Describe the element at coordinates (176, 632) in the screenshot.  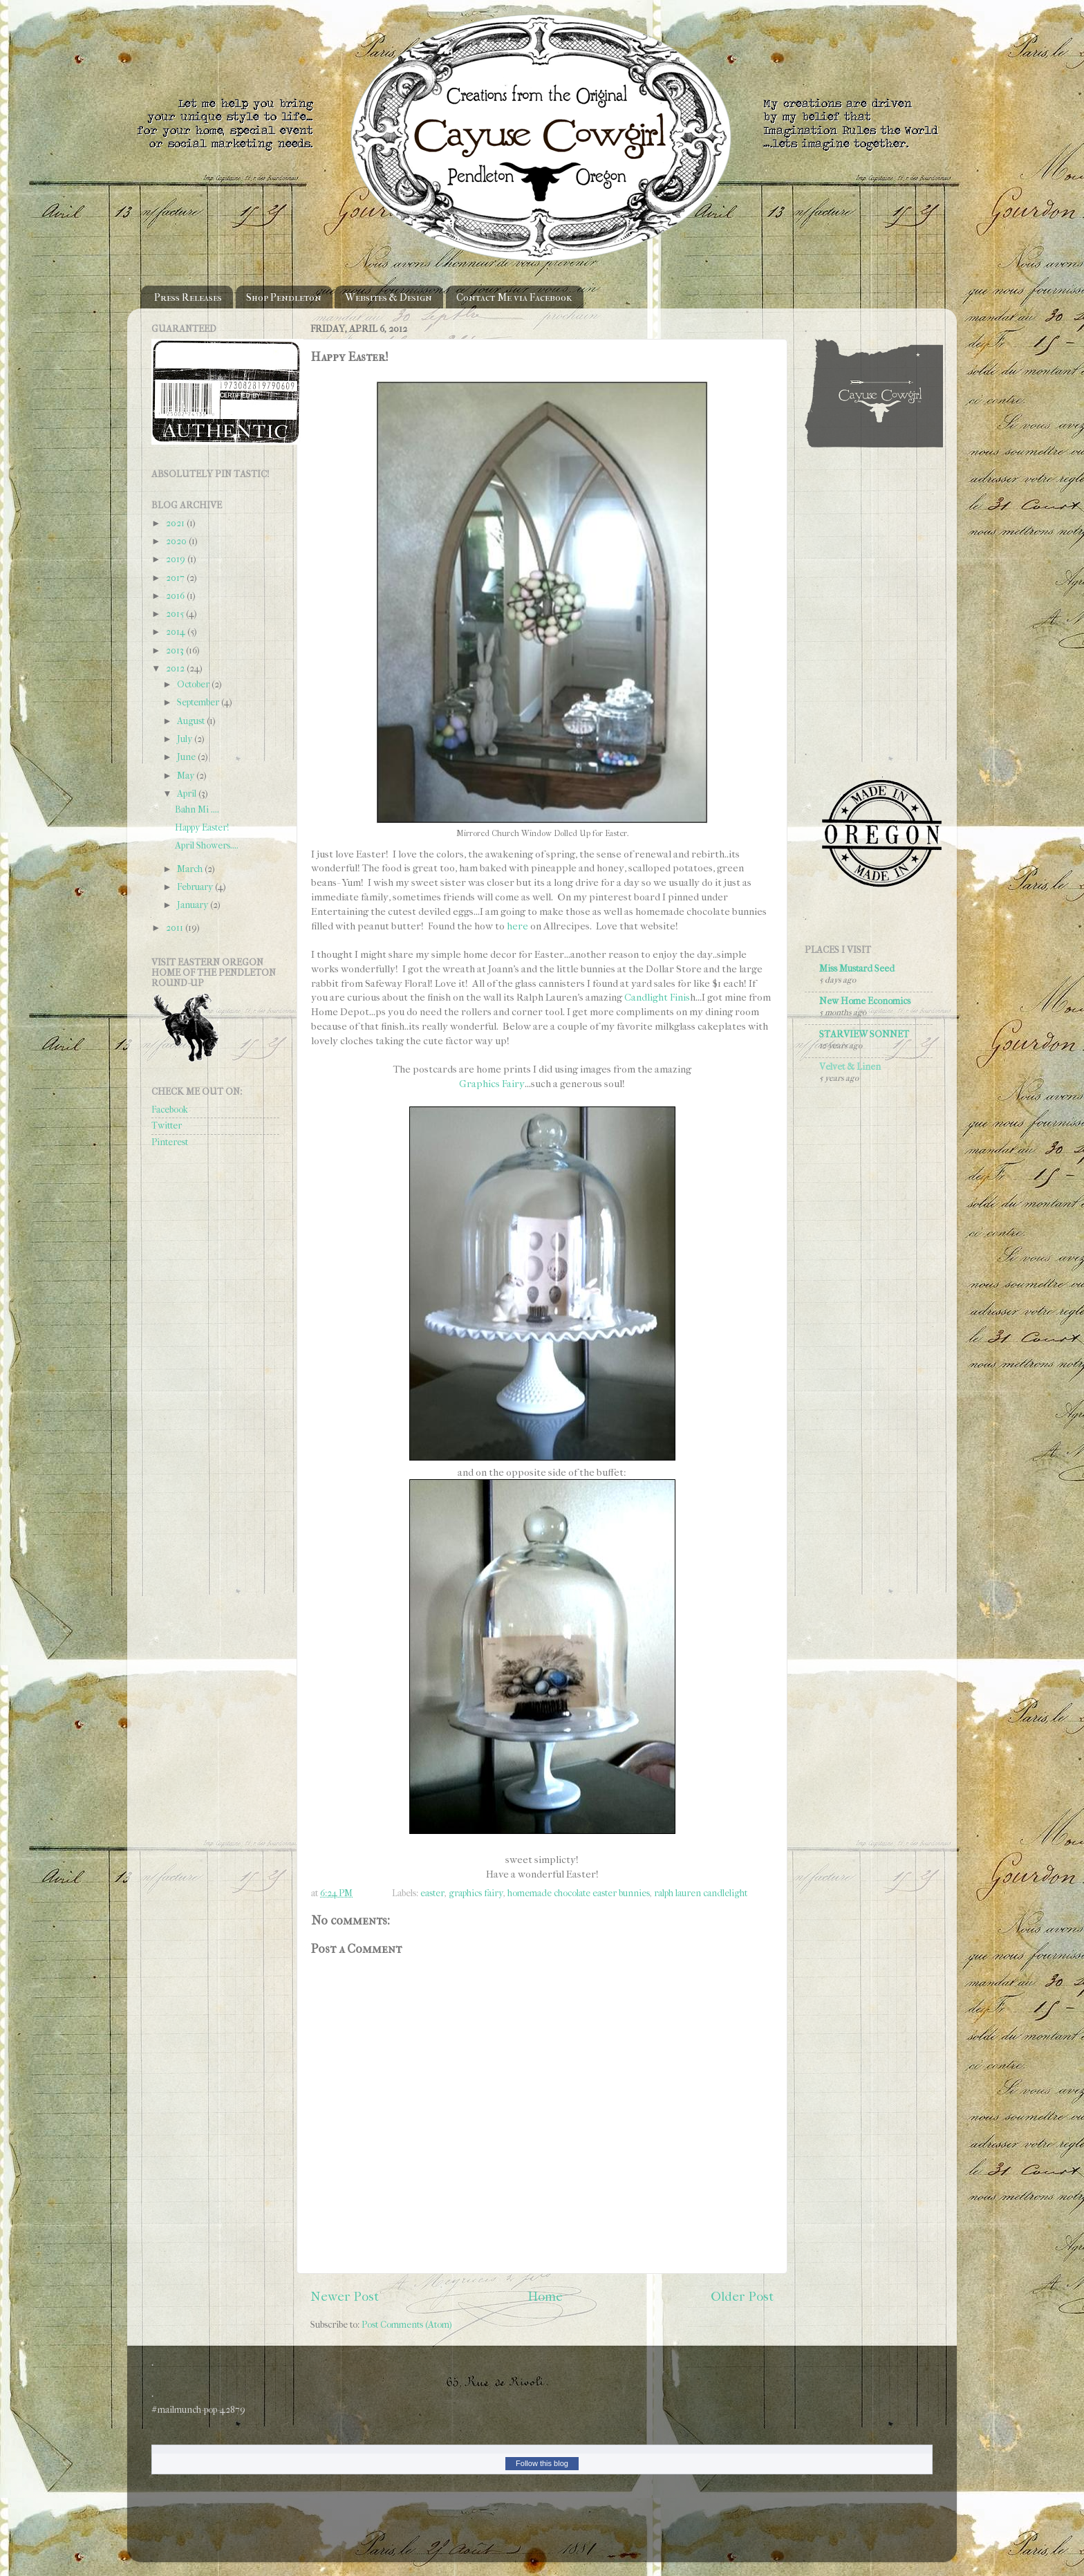
I see `2014` at that location.